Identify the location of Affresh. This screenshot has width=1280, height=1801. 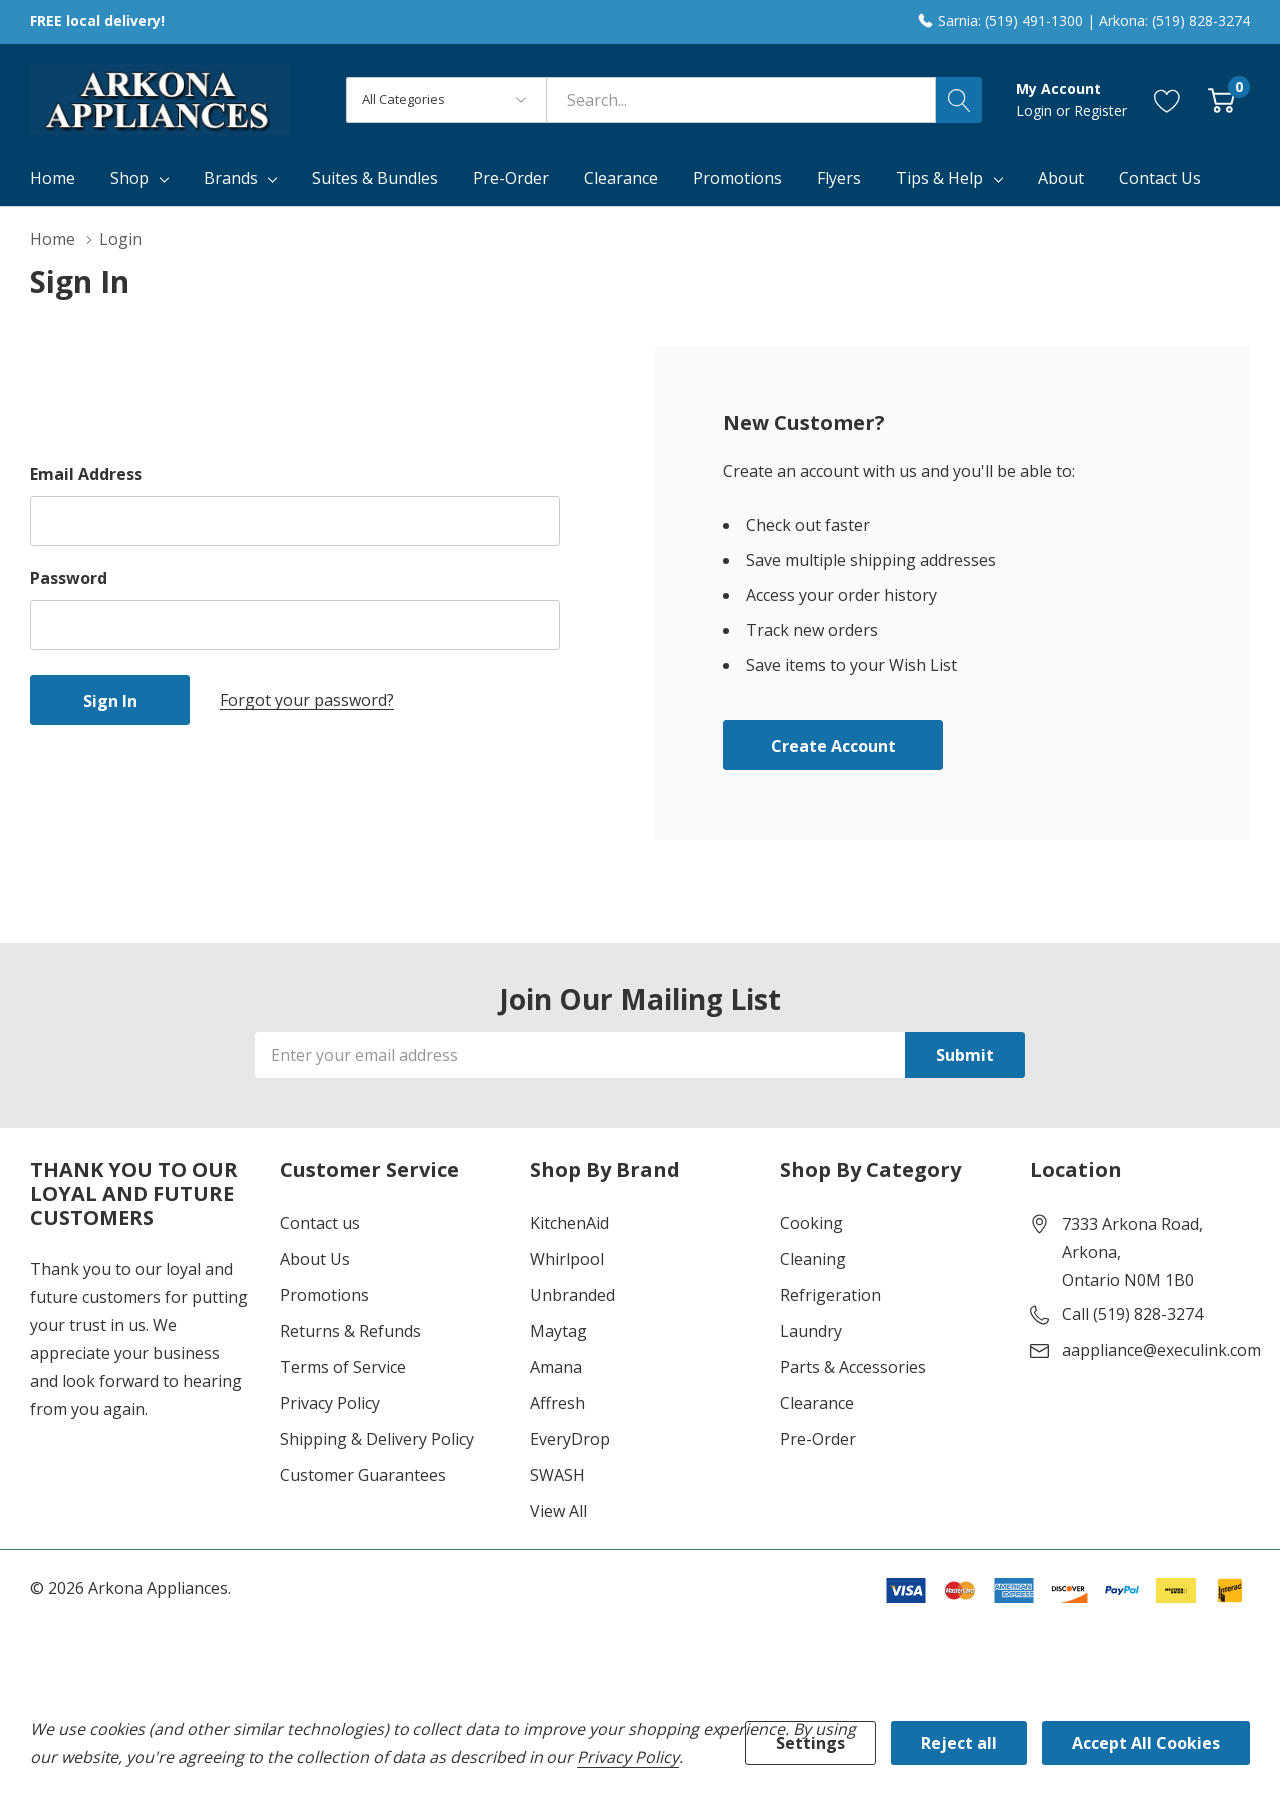
(557, 1403).